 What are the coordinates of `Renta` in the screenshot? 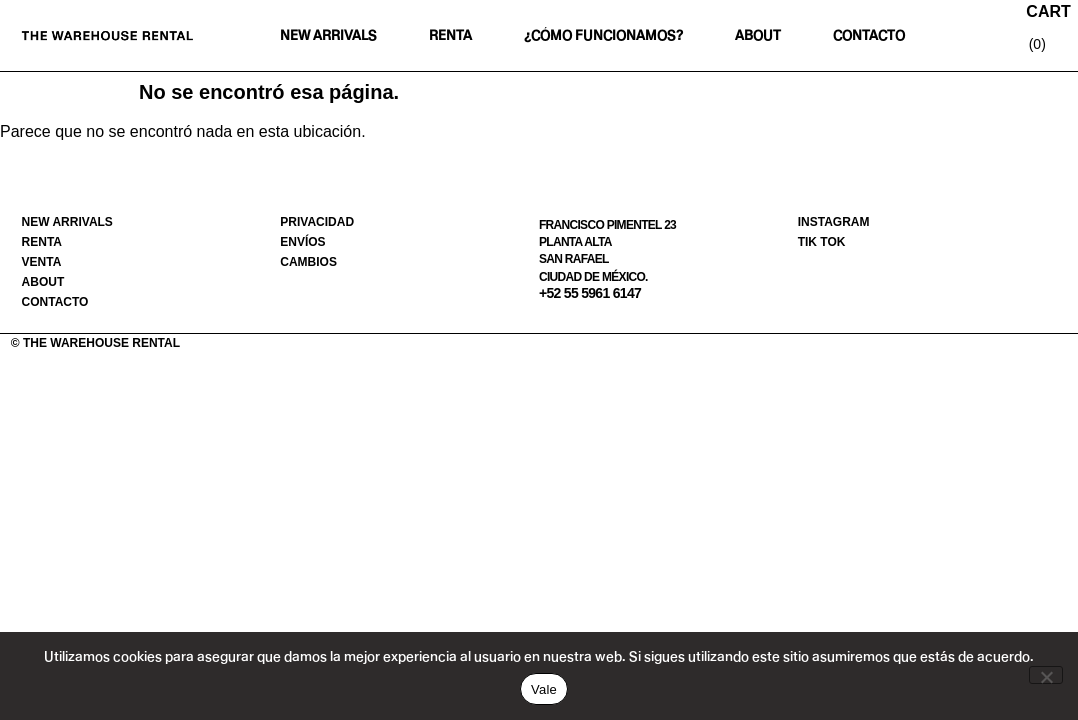 It's located at (450, 35).